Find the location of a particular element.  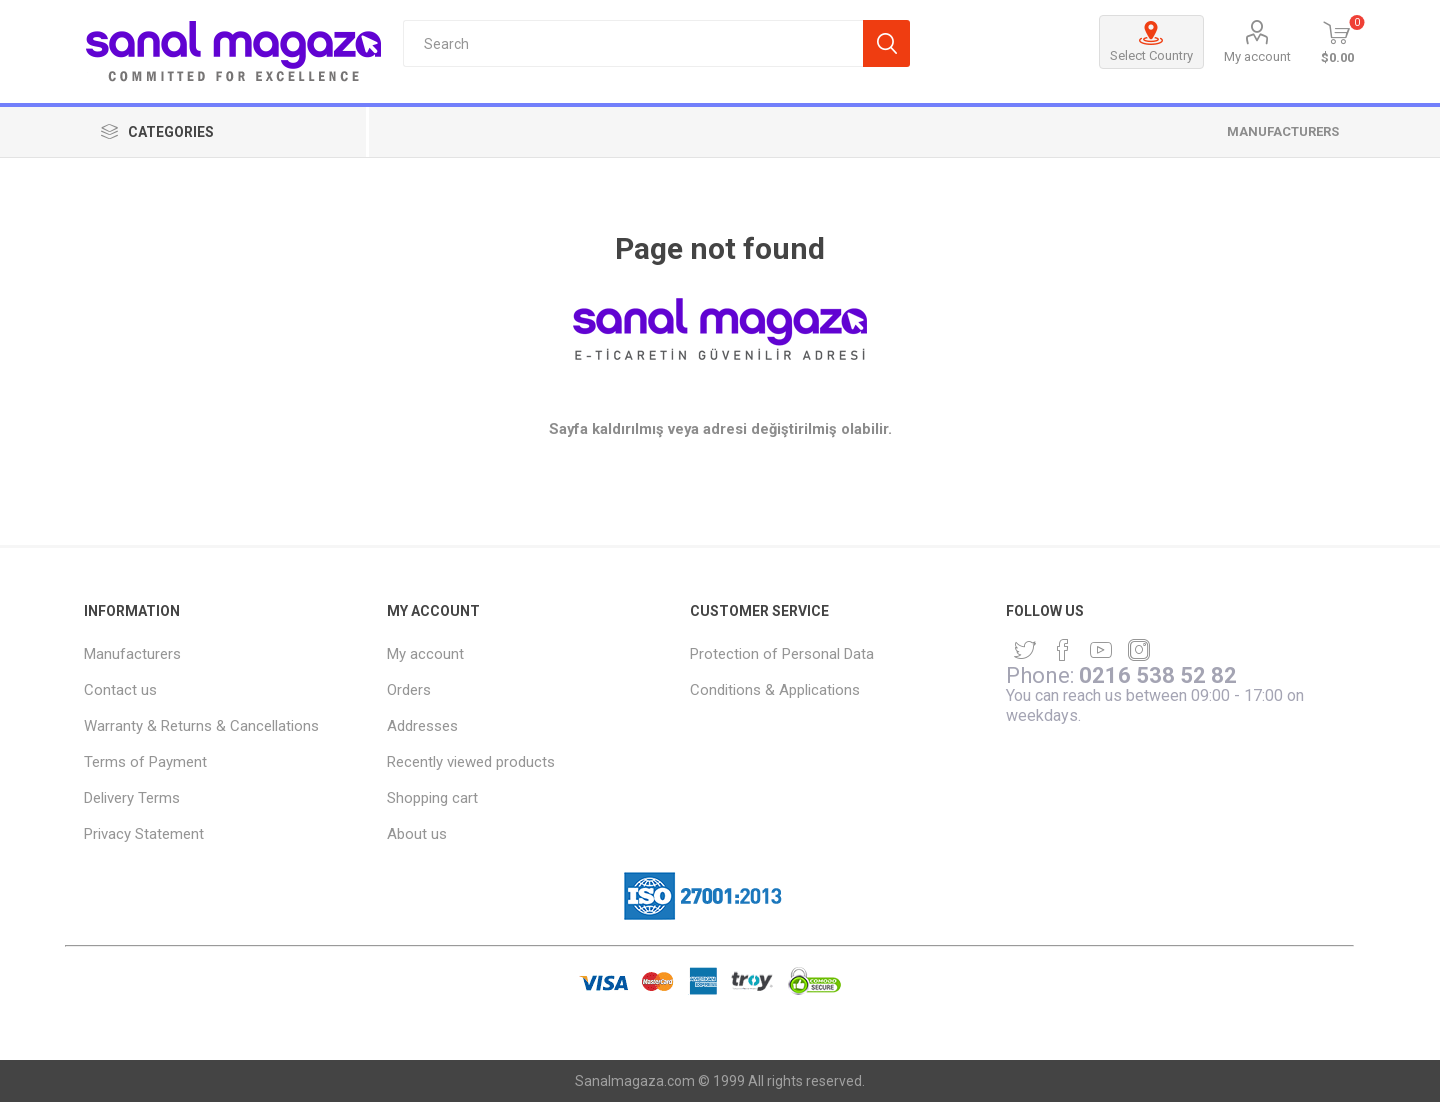

Protection of Personal Data is located at coordinates (782, 654).